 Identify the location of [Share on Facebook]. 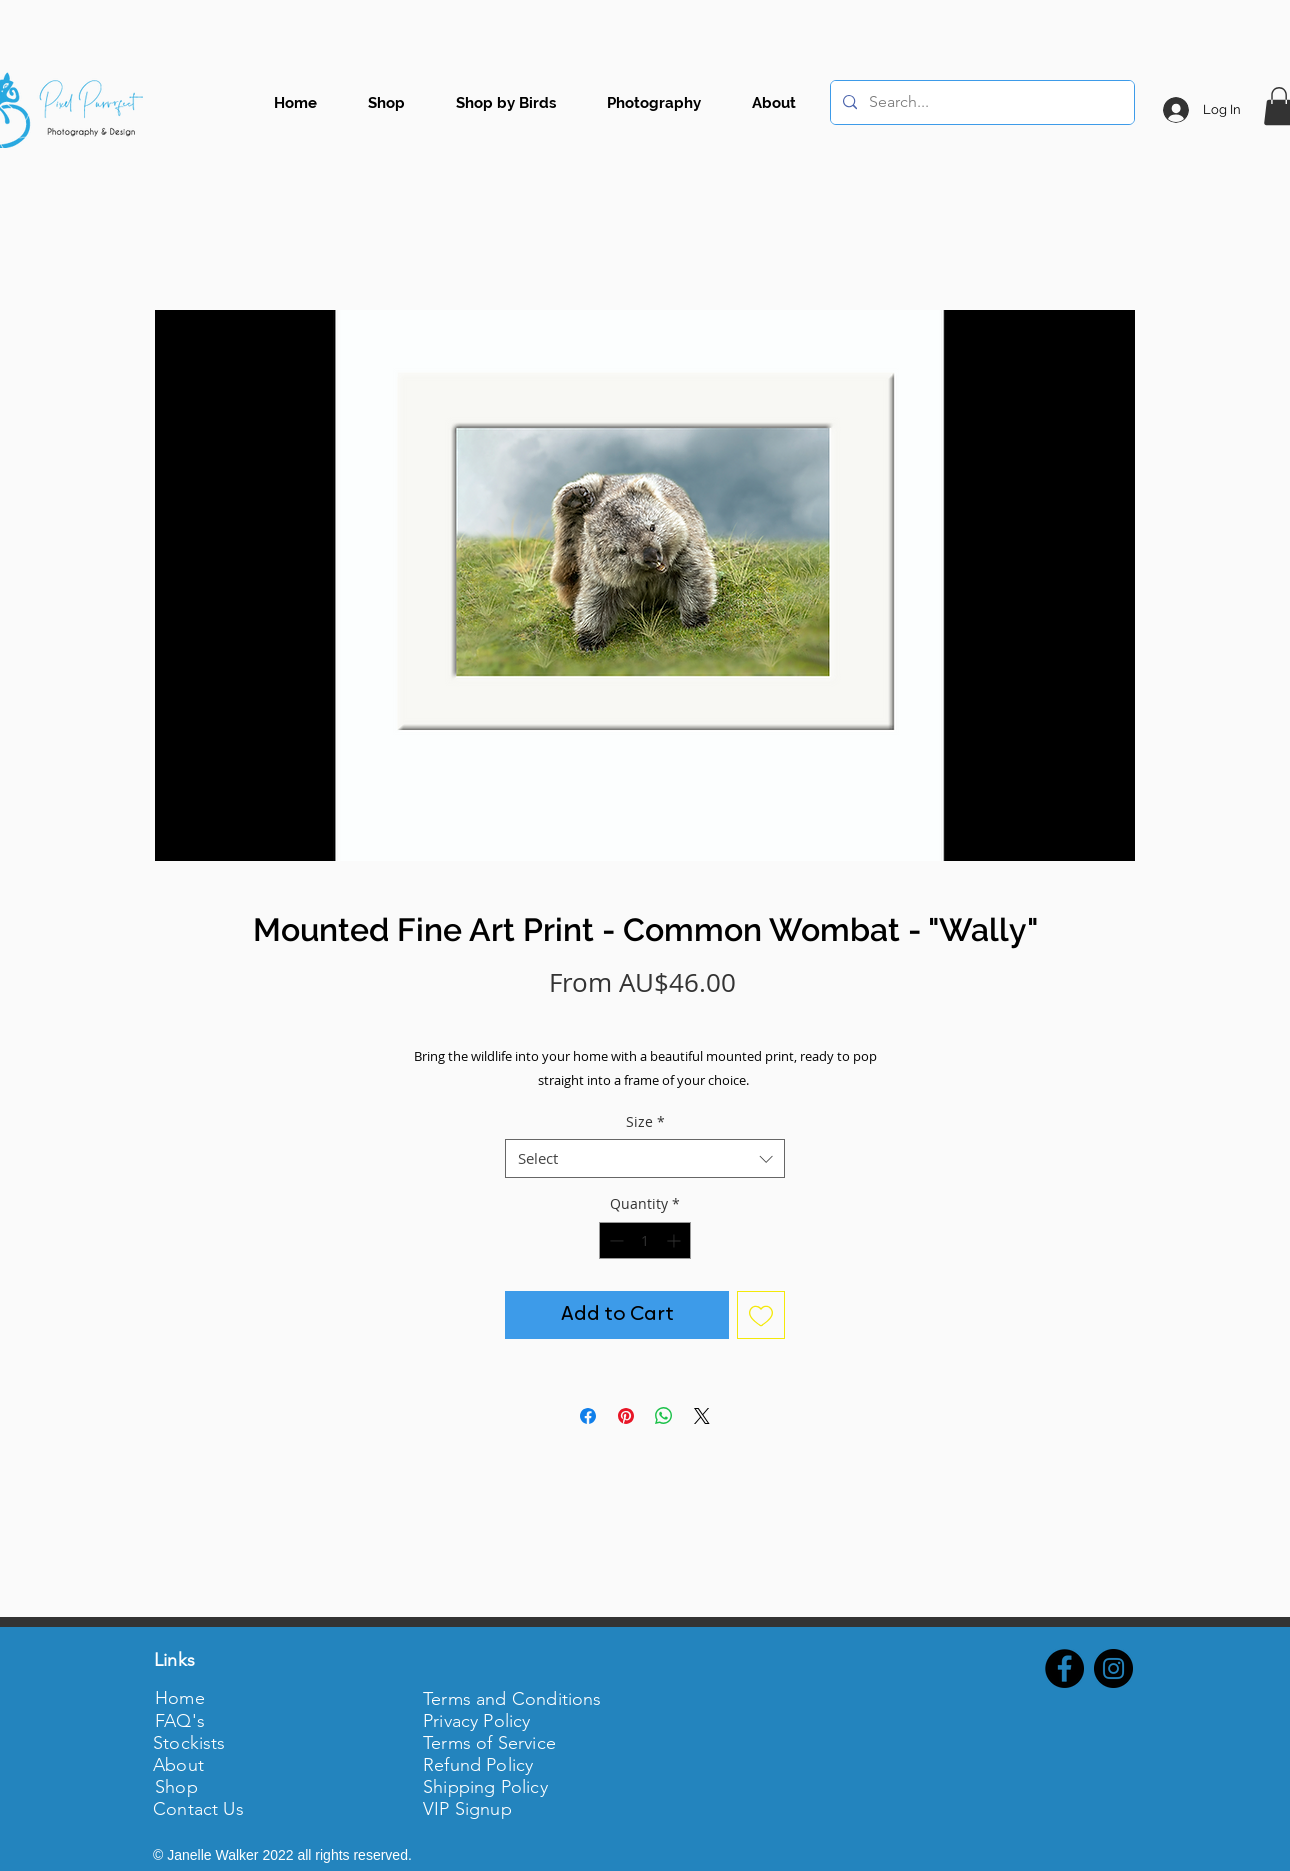
(588, 1416).